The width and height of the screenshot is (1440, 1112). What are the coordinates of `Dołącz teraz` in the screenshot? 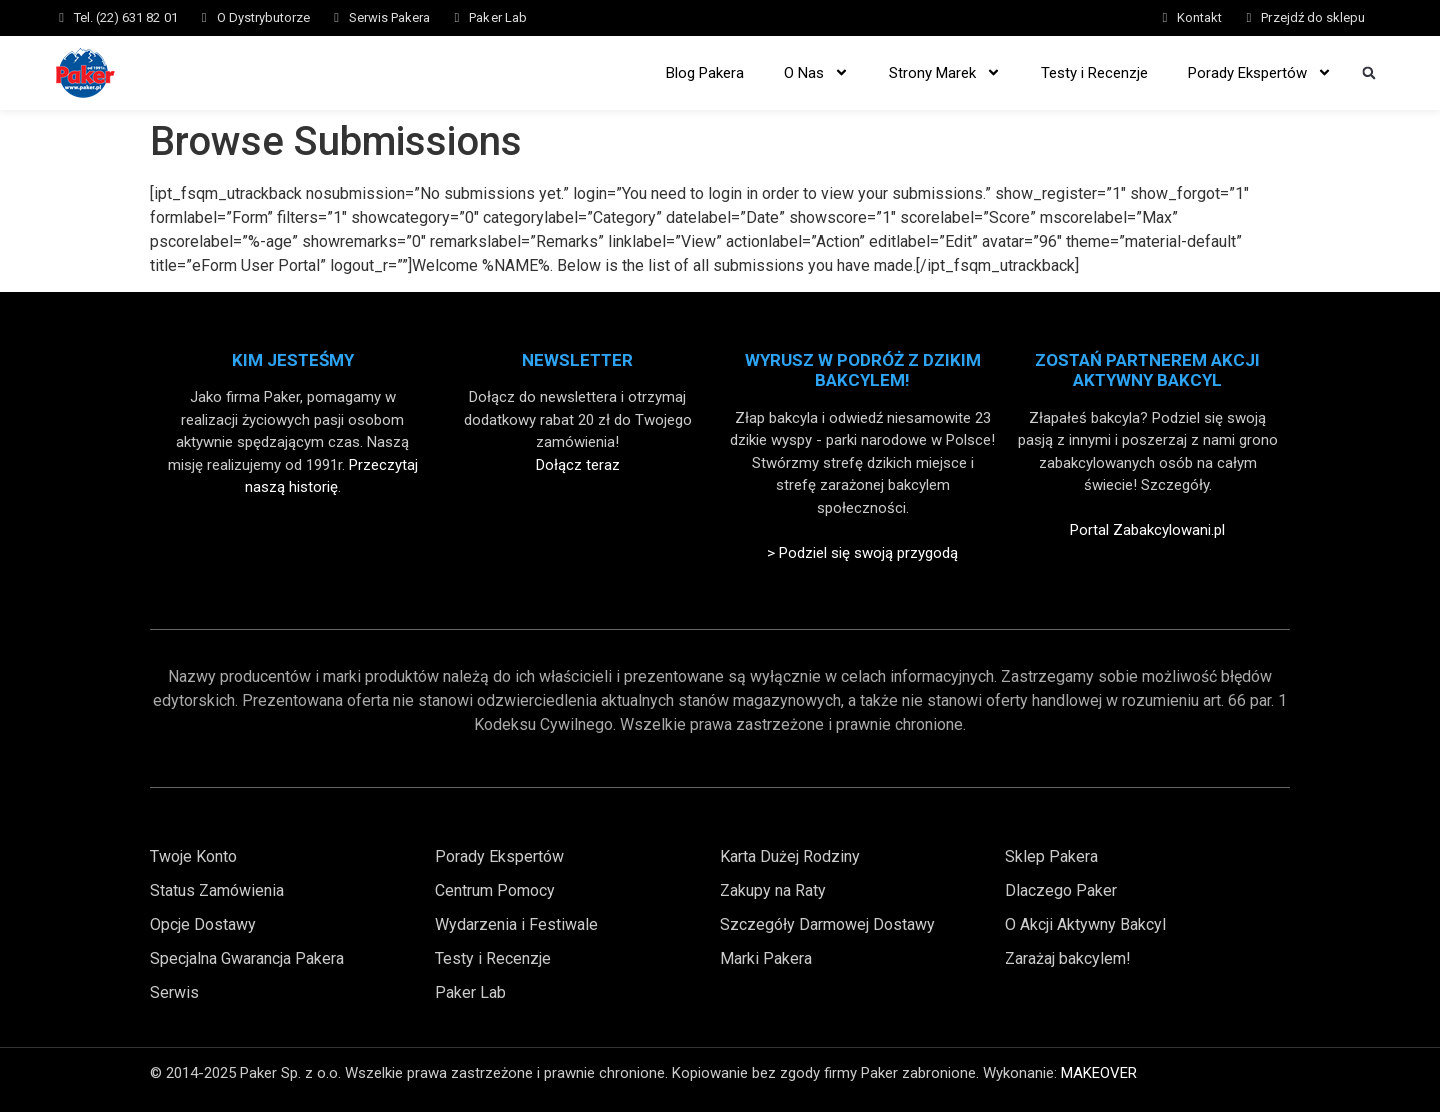 It's located at (578, 465).